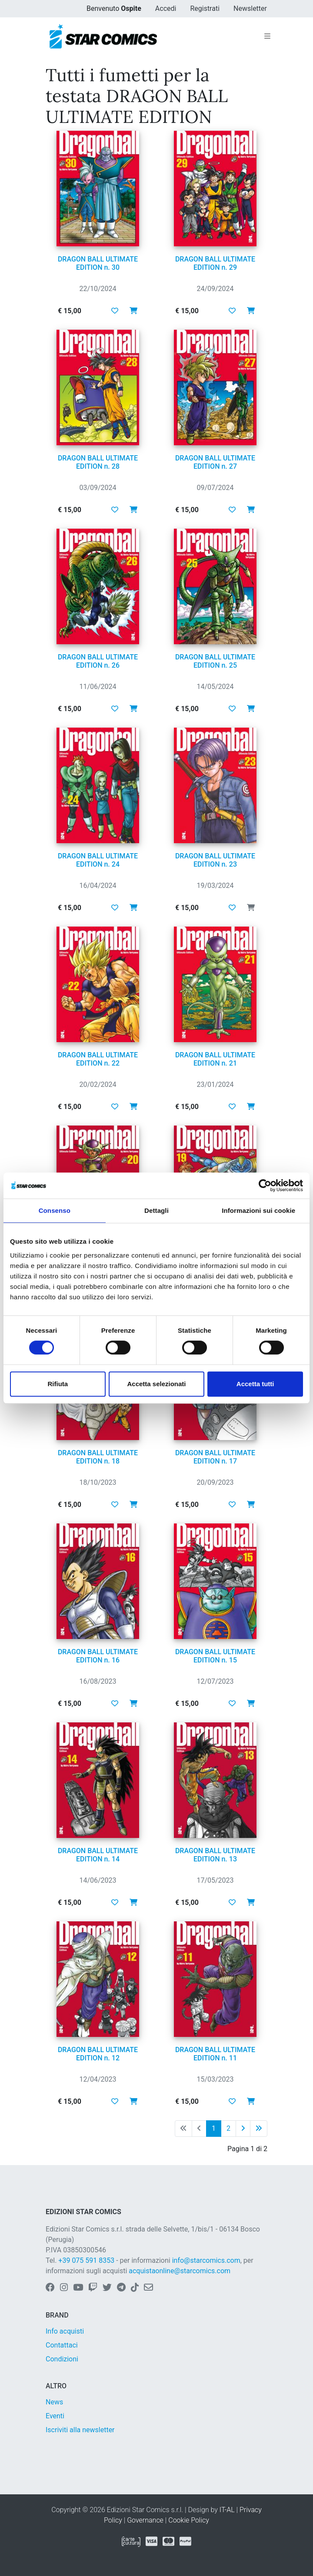 The image size is (313, 2576). What do you see at coordinates (258, 2128) in the screenshot?
I see `[Ultima pagina]` at bounding box center [258, 2128].